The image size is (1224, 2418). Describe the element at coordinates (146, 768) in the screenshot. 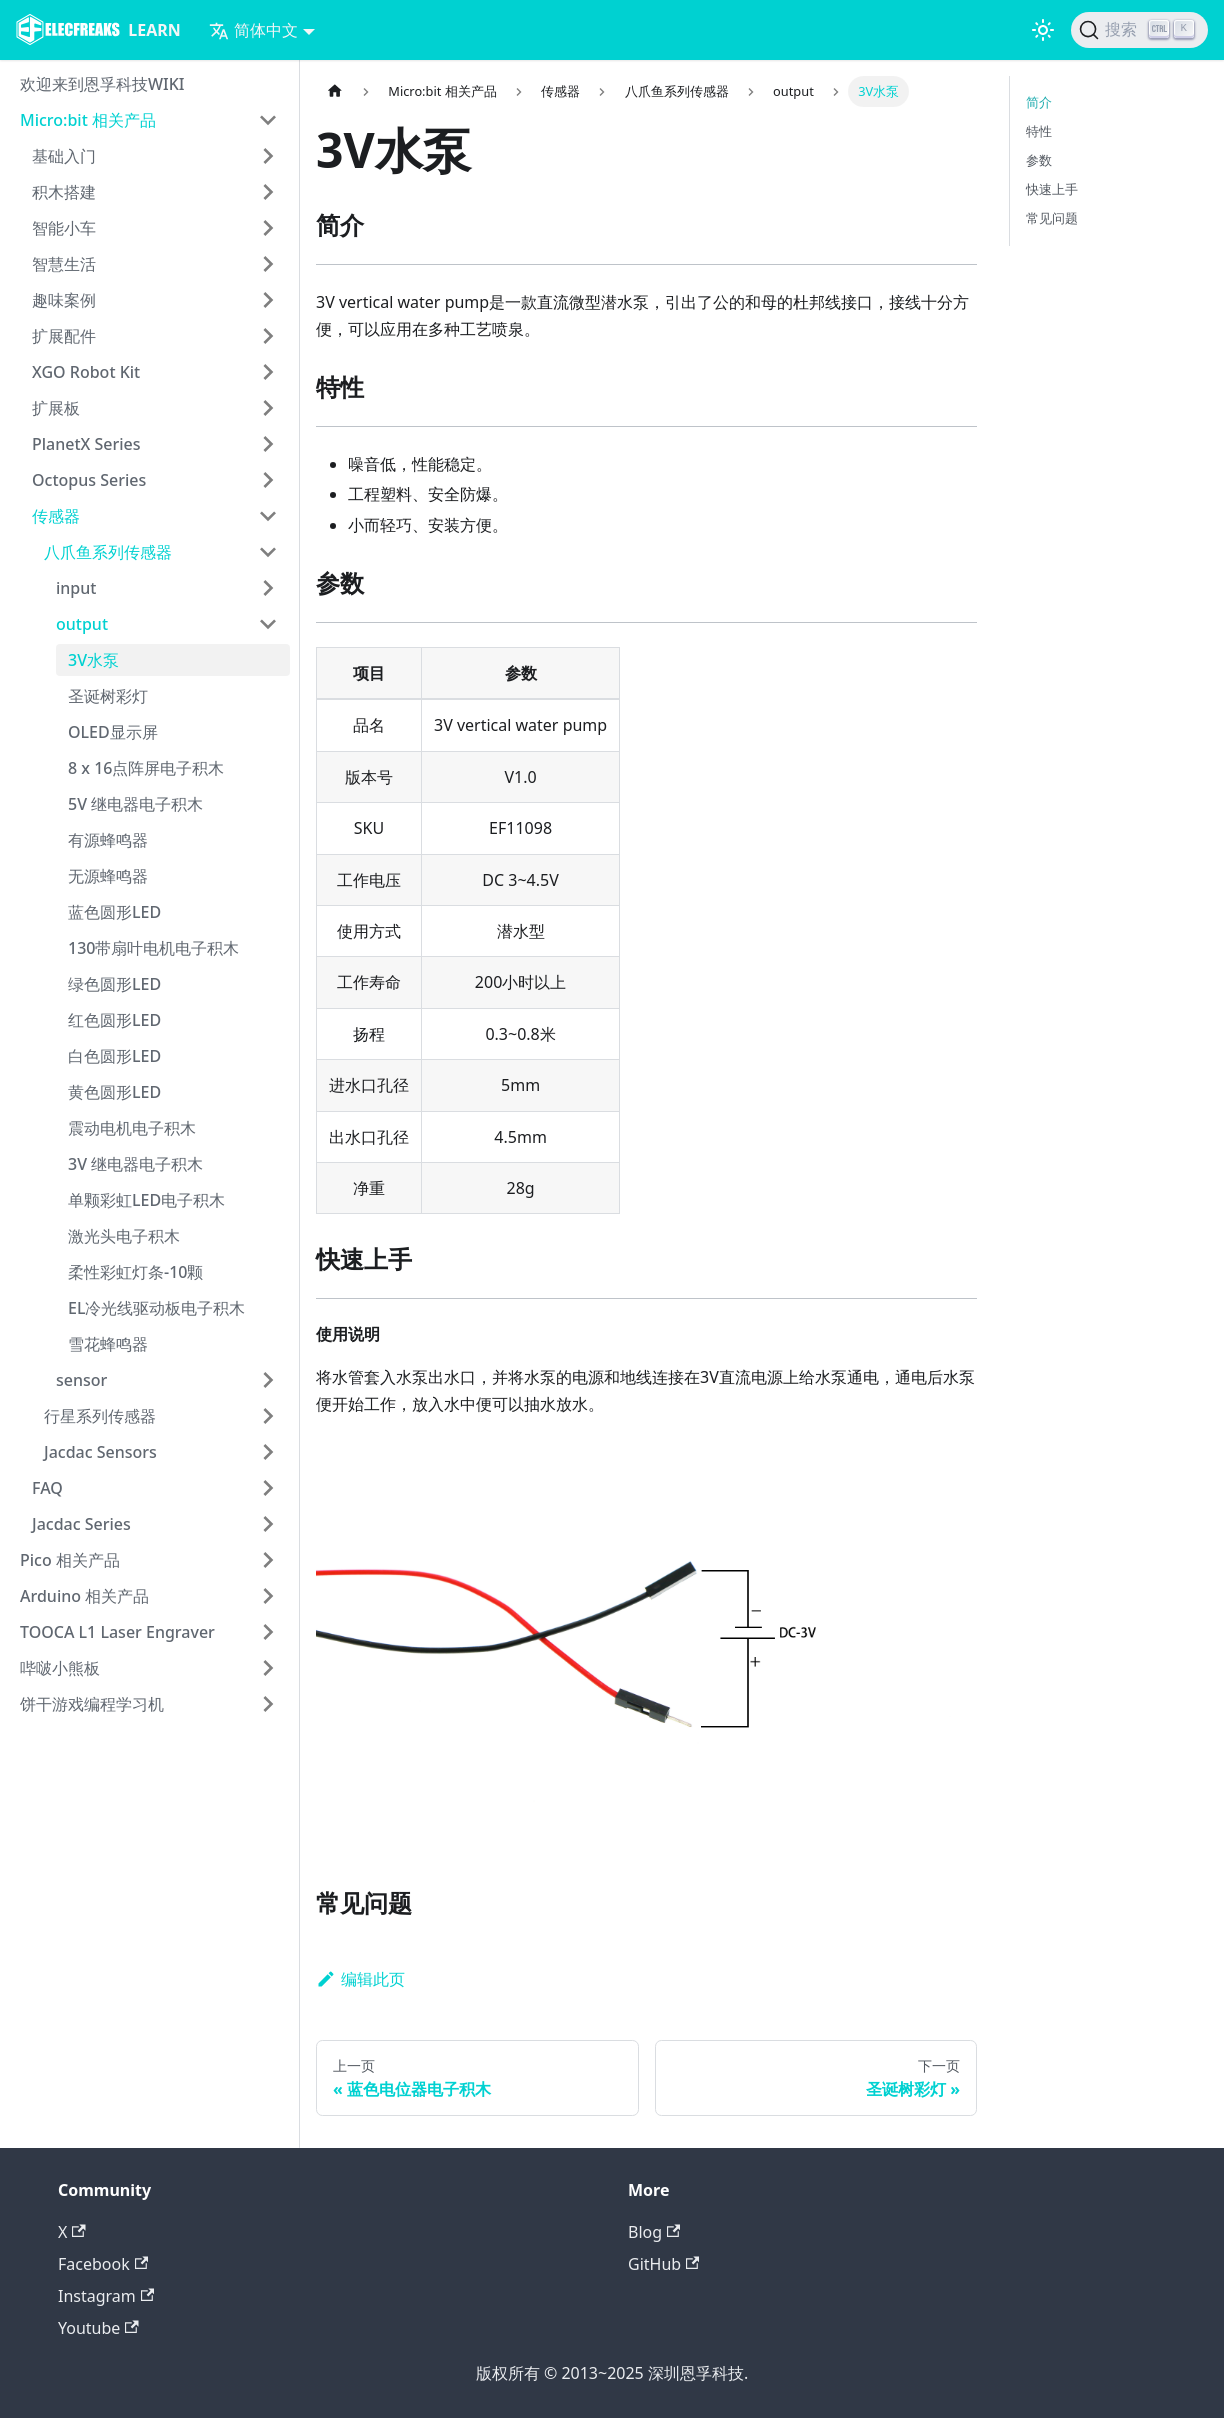

I see `8 x 16点阵屏电子积木` at that location.